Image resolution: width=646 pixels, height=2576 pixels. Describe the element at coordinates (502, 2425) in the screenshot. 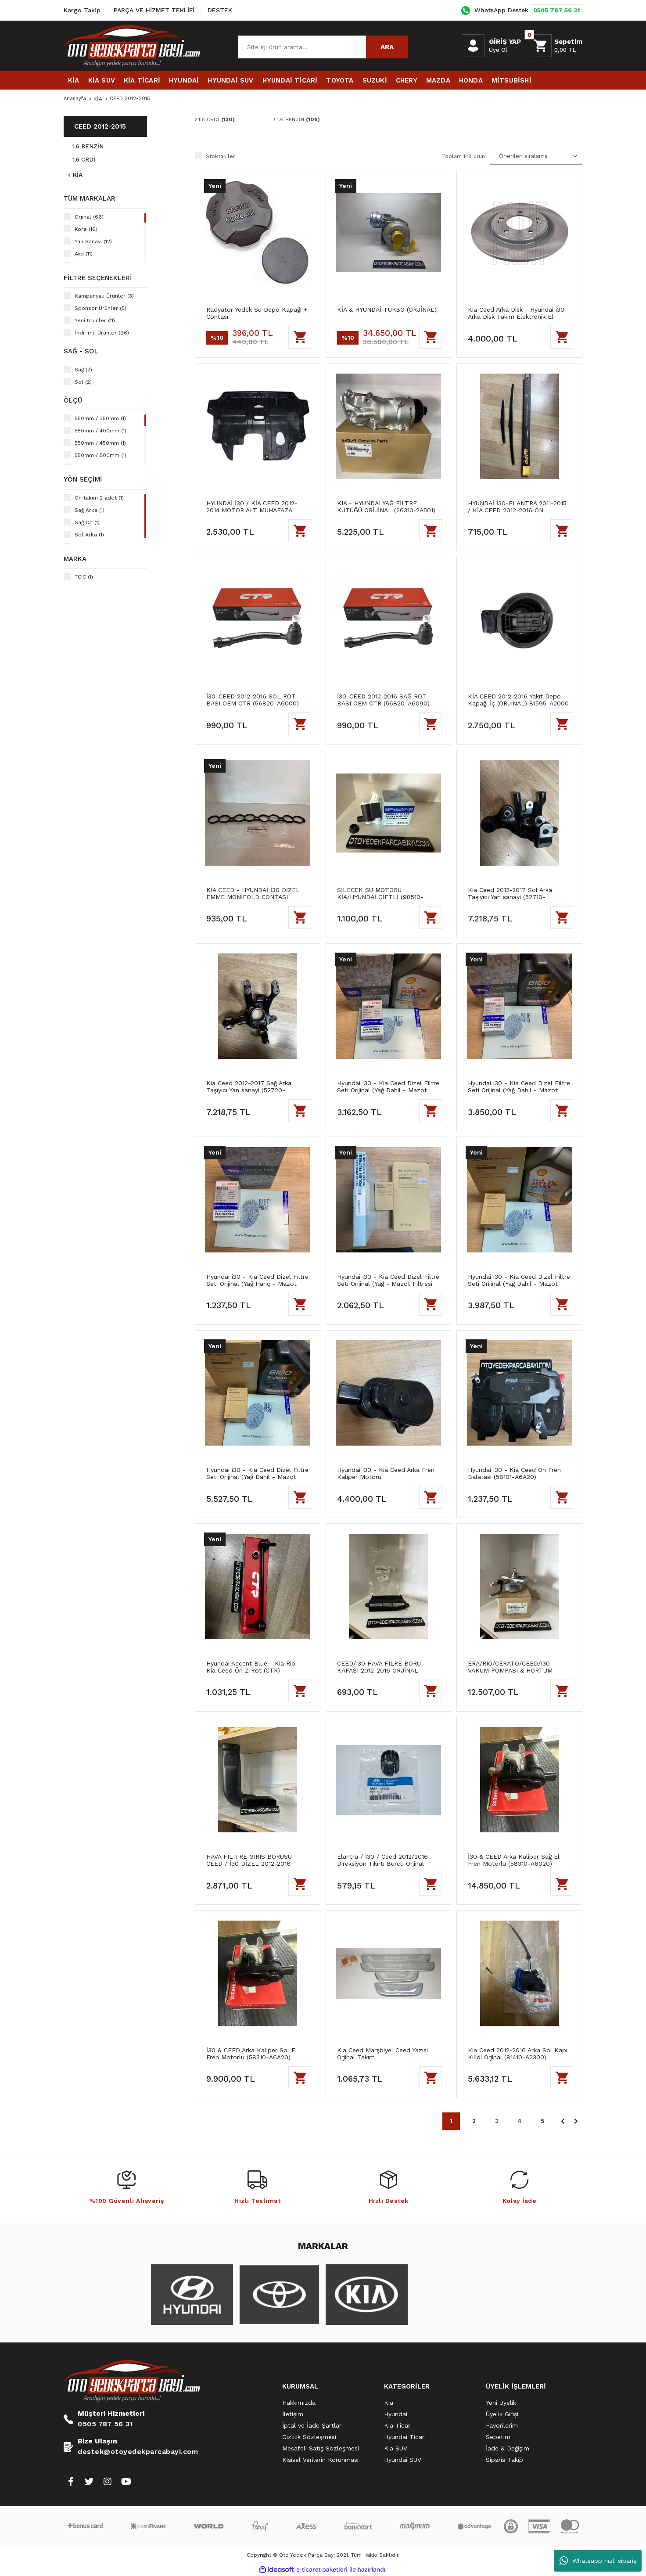

I see `Favorilerim` at that location.